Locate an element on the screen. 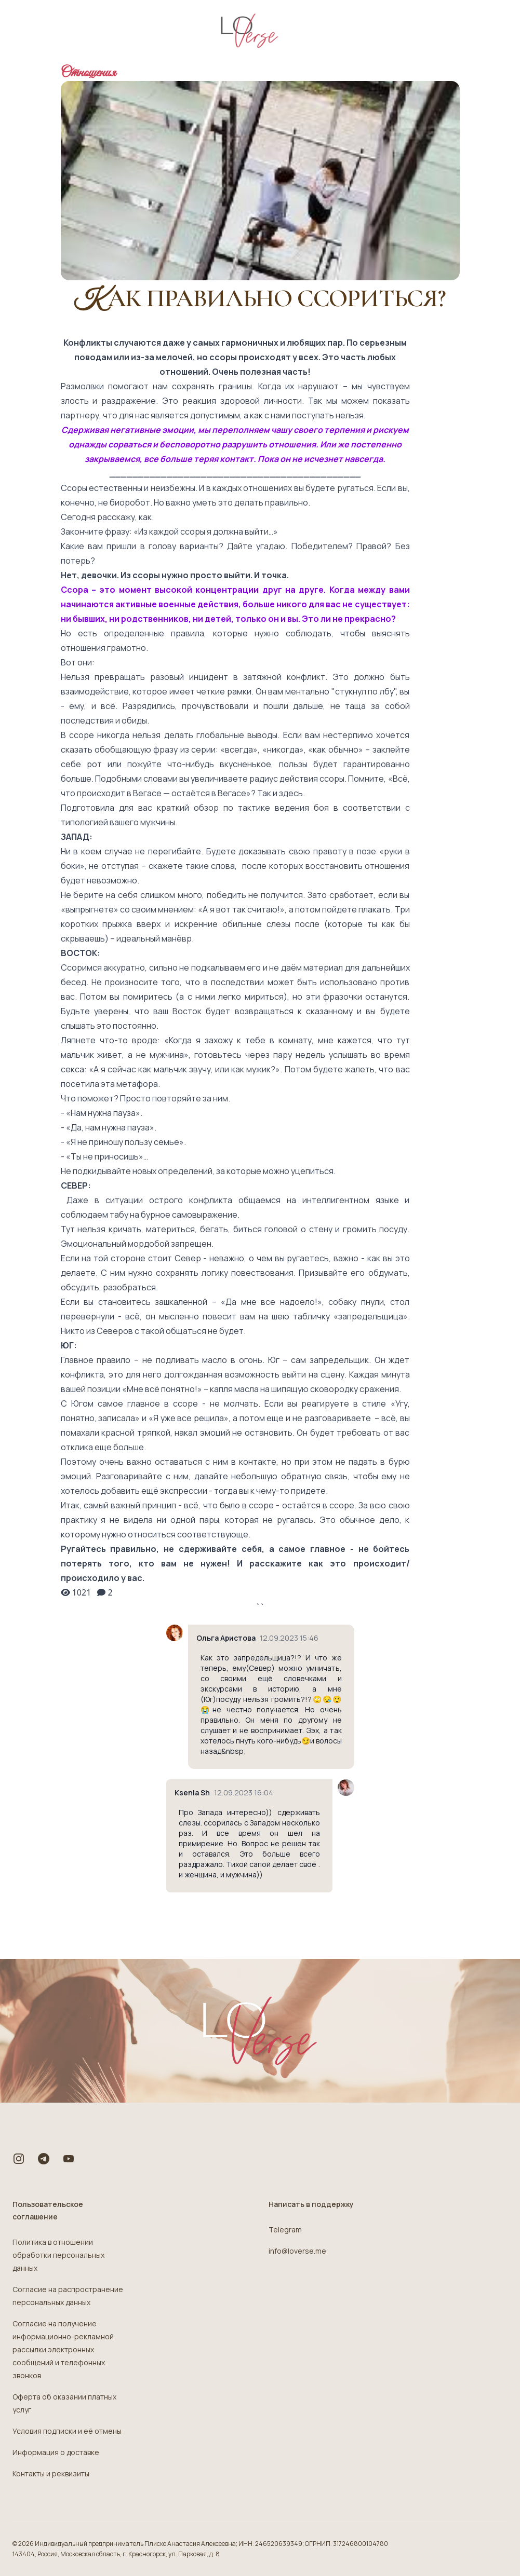 The height and width of the screenshot is (2576, 520). Согласие на получение информационно-рекламной рассылки электронных сообщений и телефонных звонков is located at coordinates (63, 2349).